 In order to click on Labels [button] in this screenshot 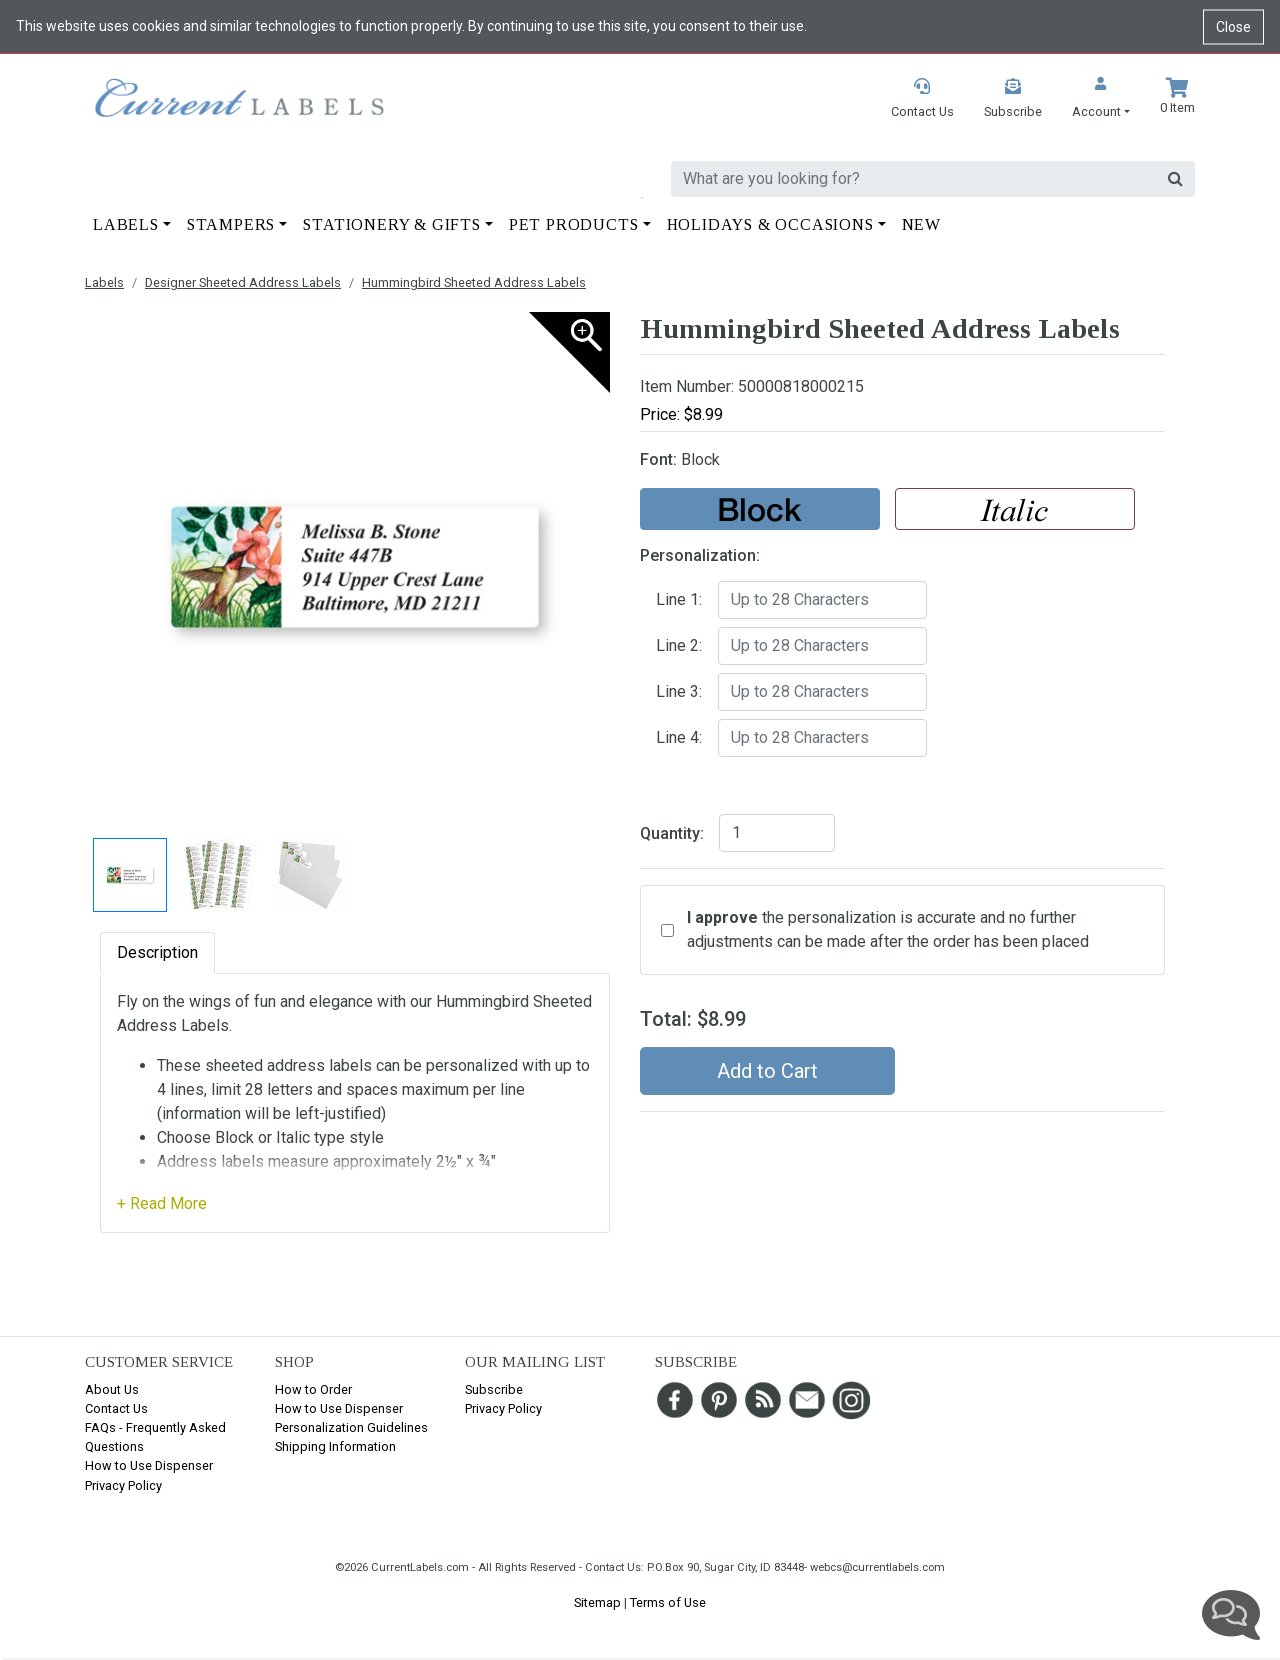, I will do `click(126, 224)`.